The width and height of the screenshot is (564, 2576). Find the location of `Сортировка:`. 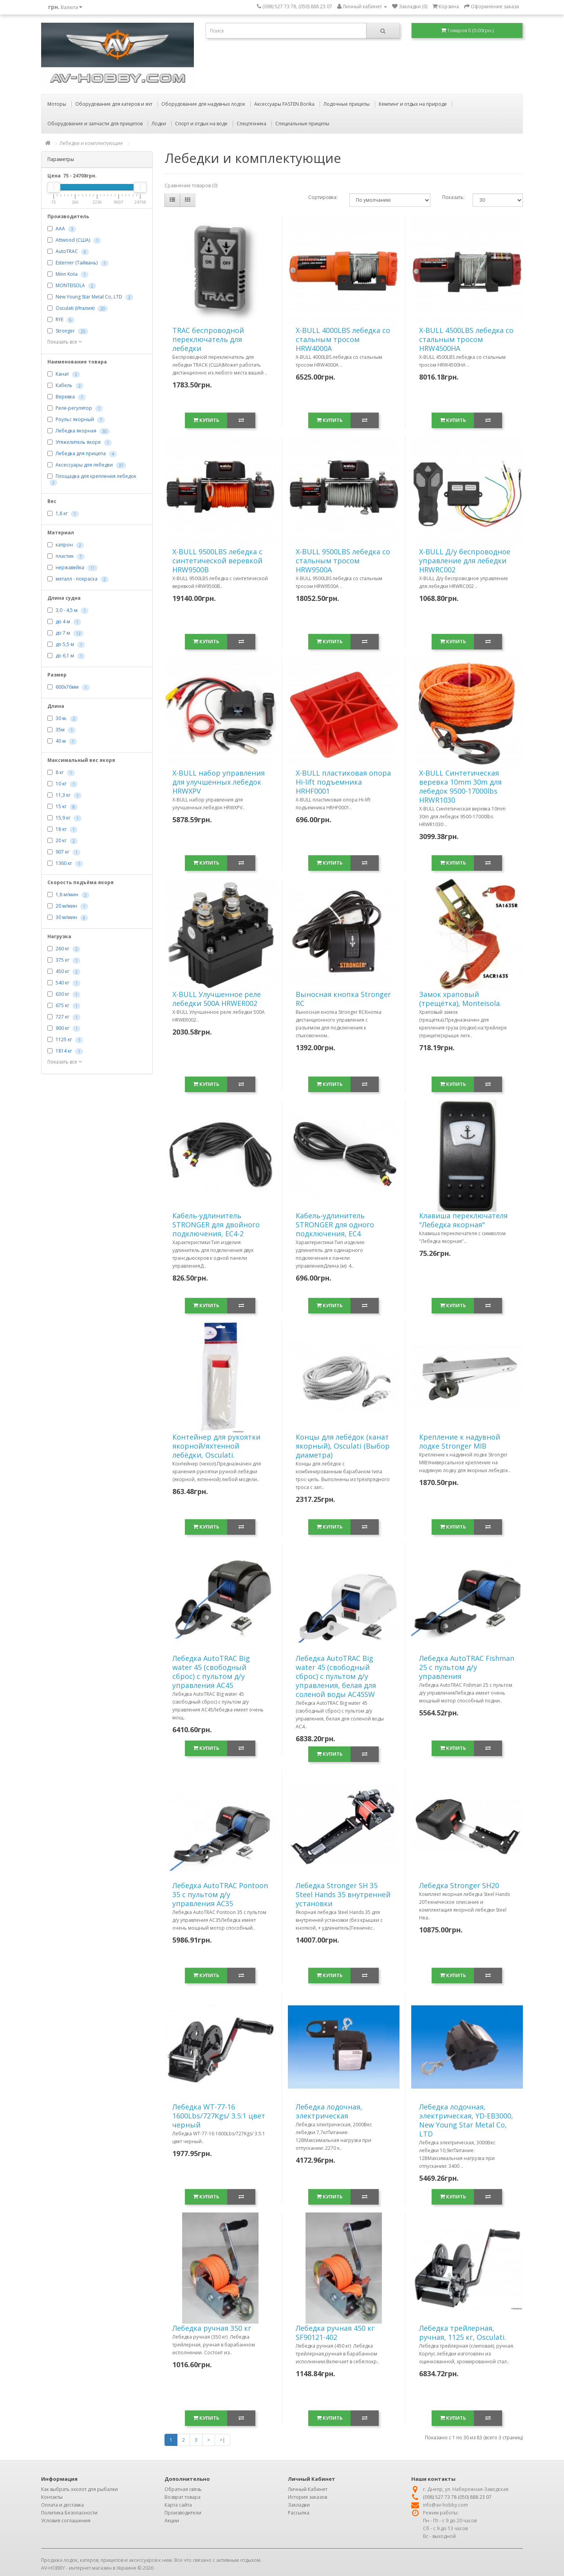

Сортировка: is located at coordinates (323, 197).